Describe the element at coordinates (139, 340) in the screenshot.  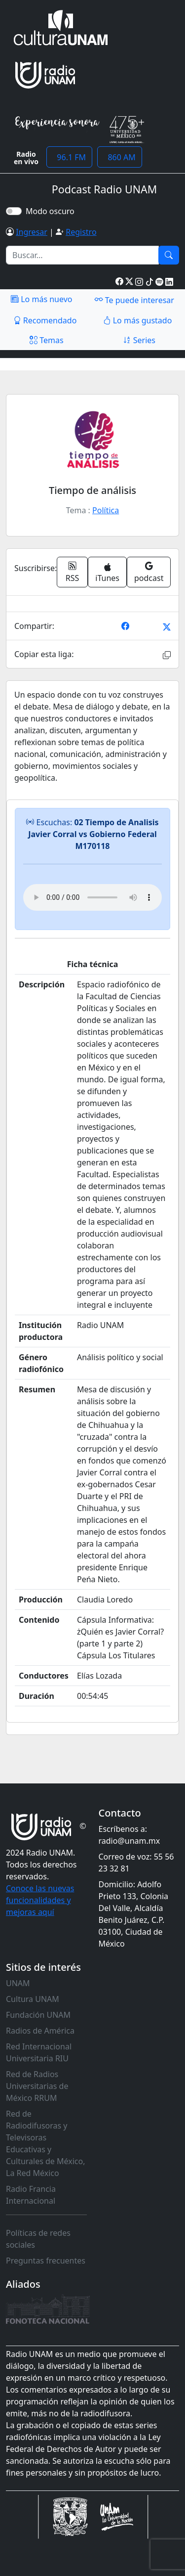
I see `Series` at that location.